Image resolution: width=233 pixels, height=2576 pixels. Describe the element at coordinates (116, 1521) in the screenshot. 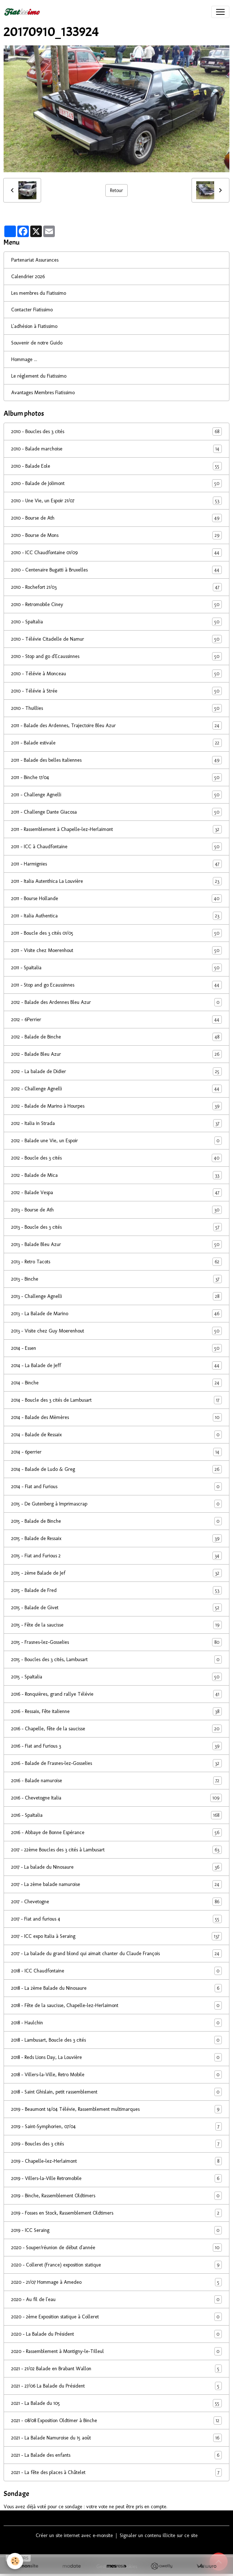

I see `2015 - Balade de Binche` at that location.